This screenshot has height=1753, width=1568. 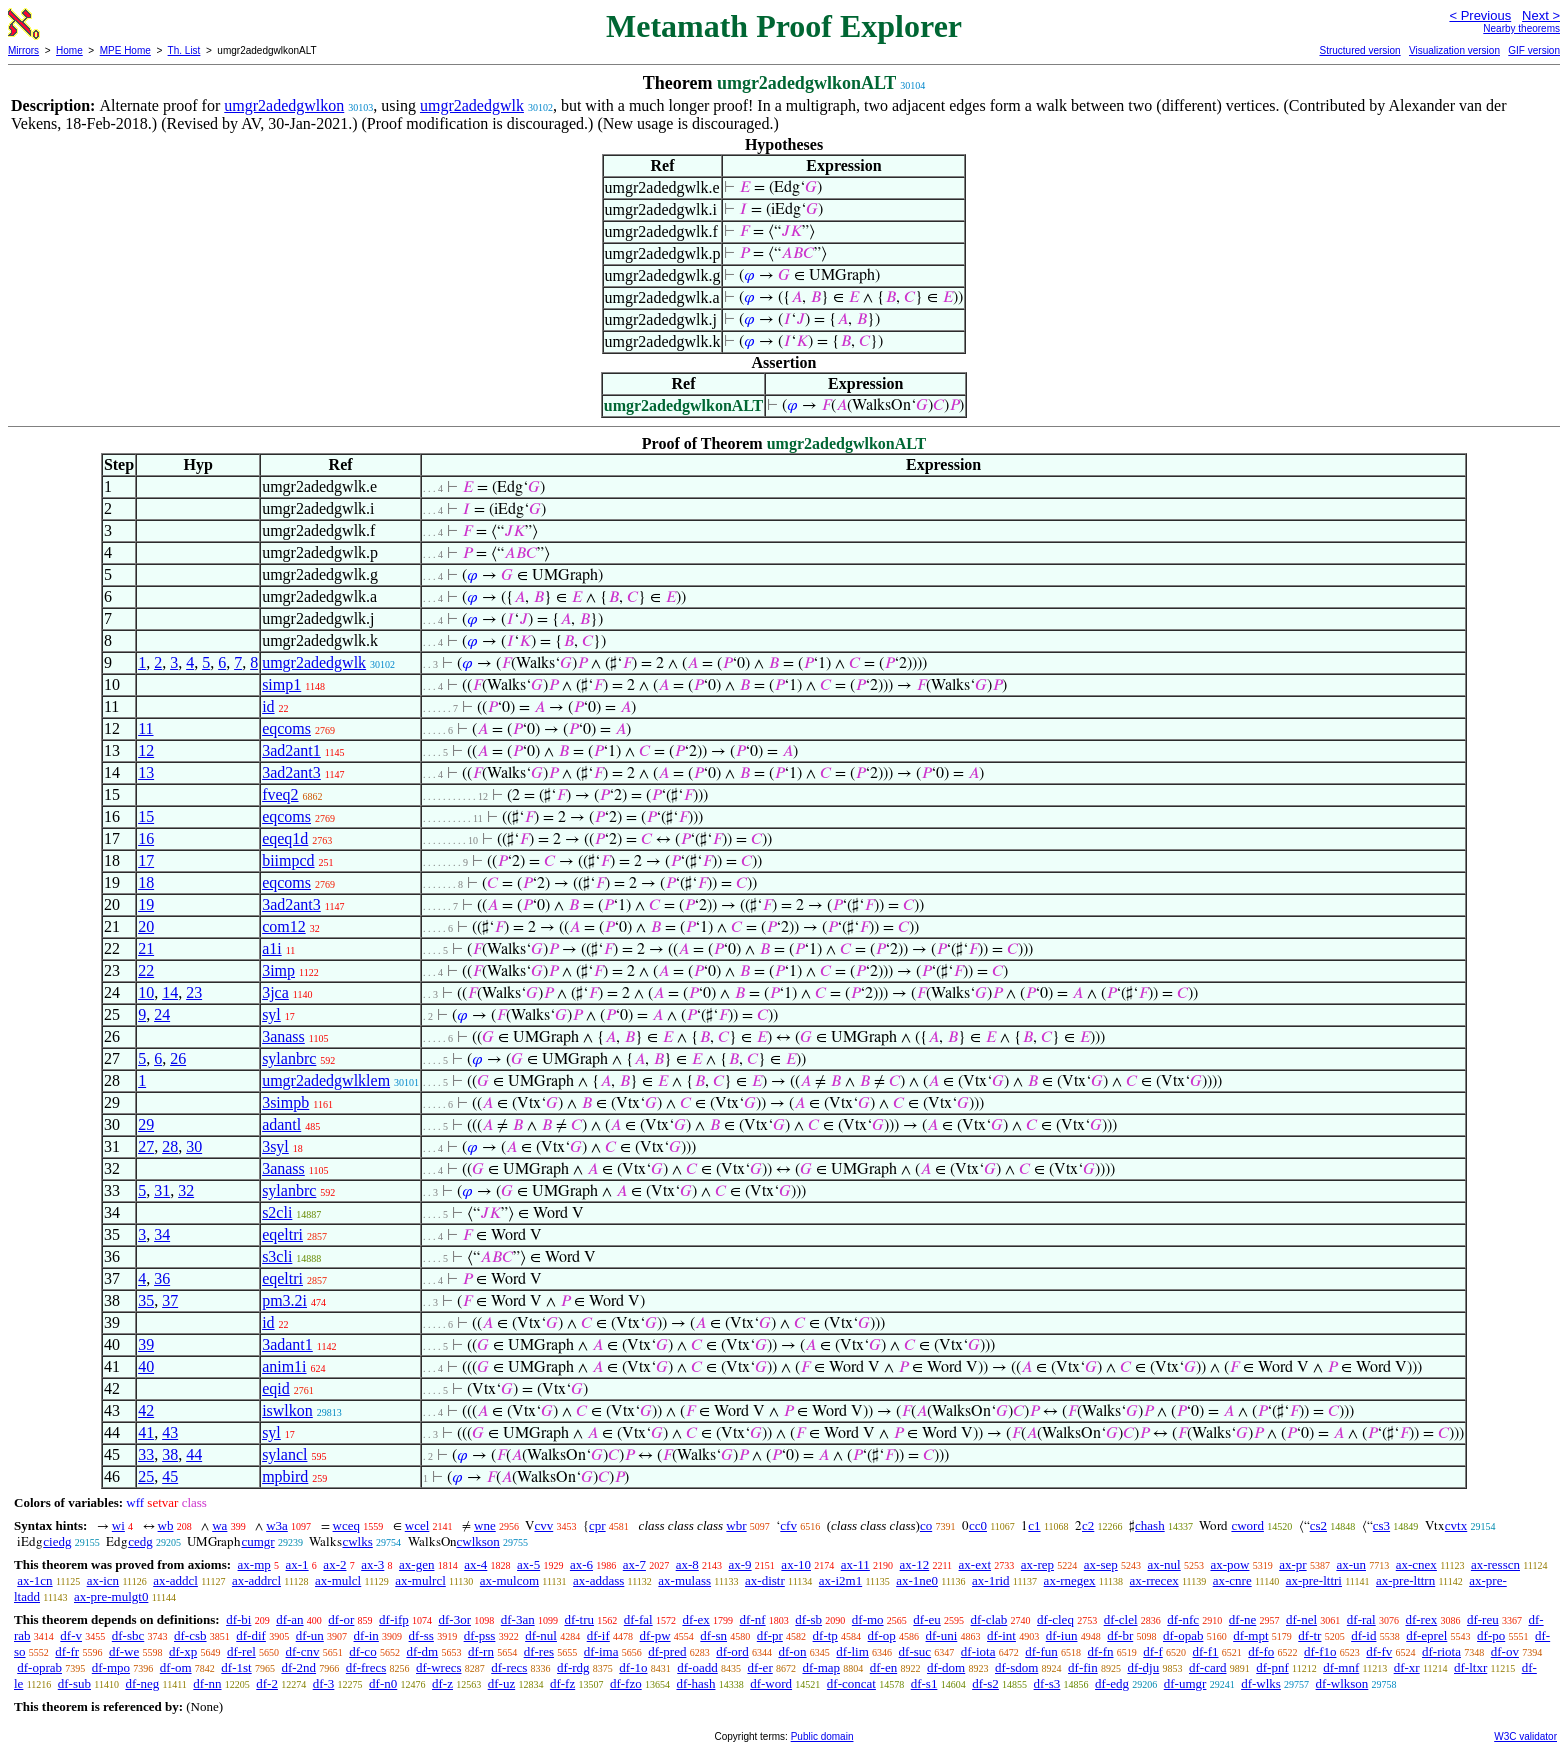 I want to click on ax-5, so click(x=528, y=1564).